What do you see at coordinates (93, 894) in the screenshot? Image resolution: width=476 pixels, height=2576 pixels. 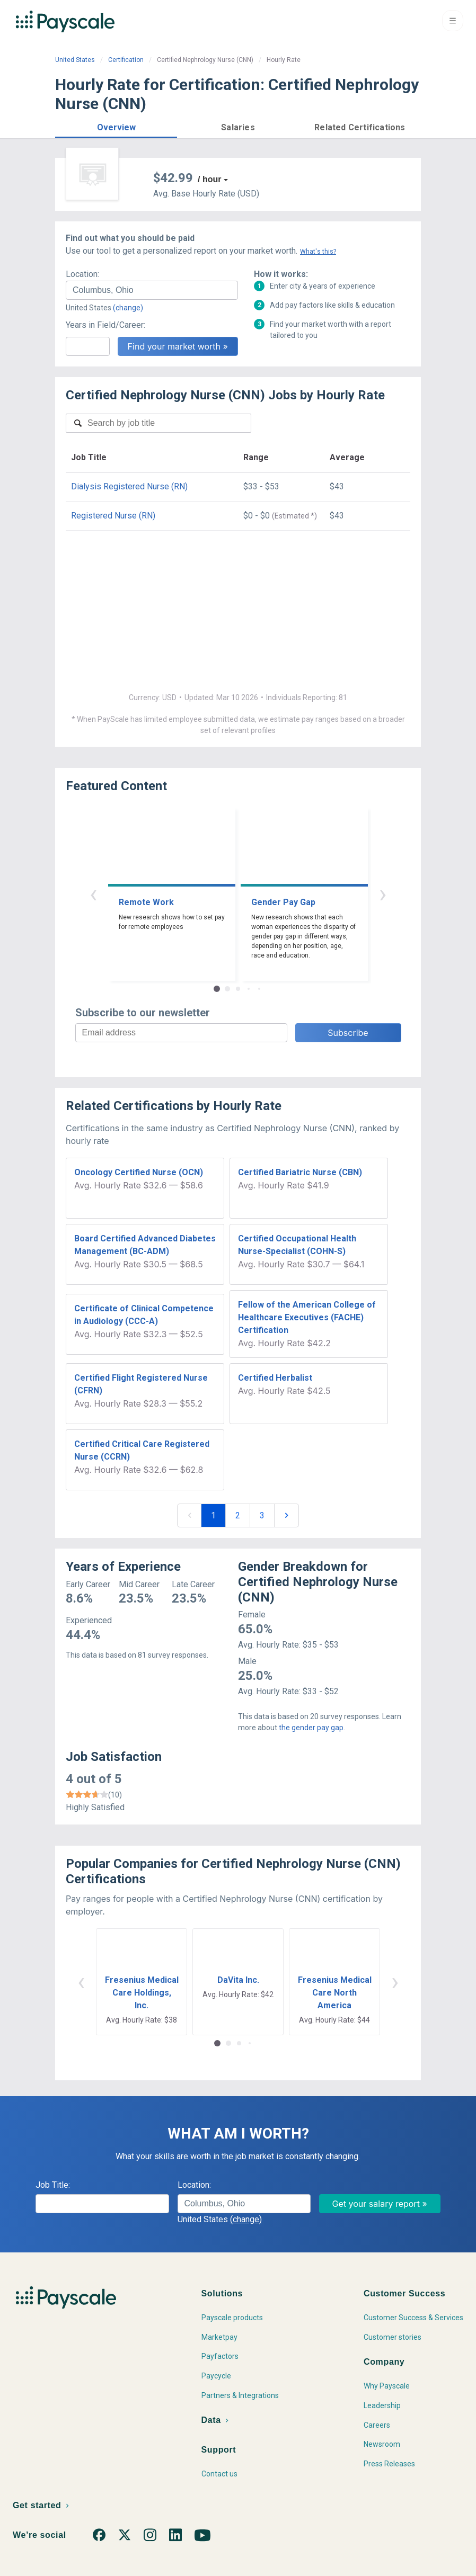 I see `‹ [button]` at bounding box center [93, 894].